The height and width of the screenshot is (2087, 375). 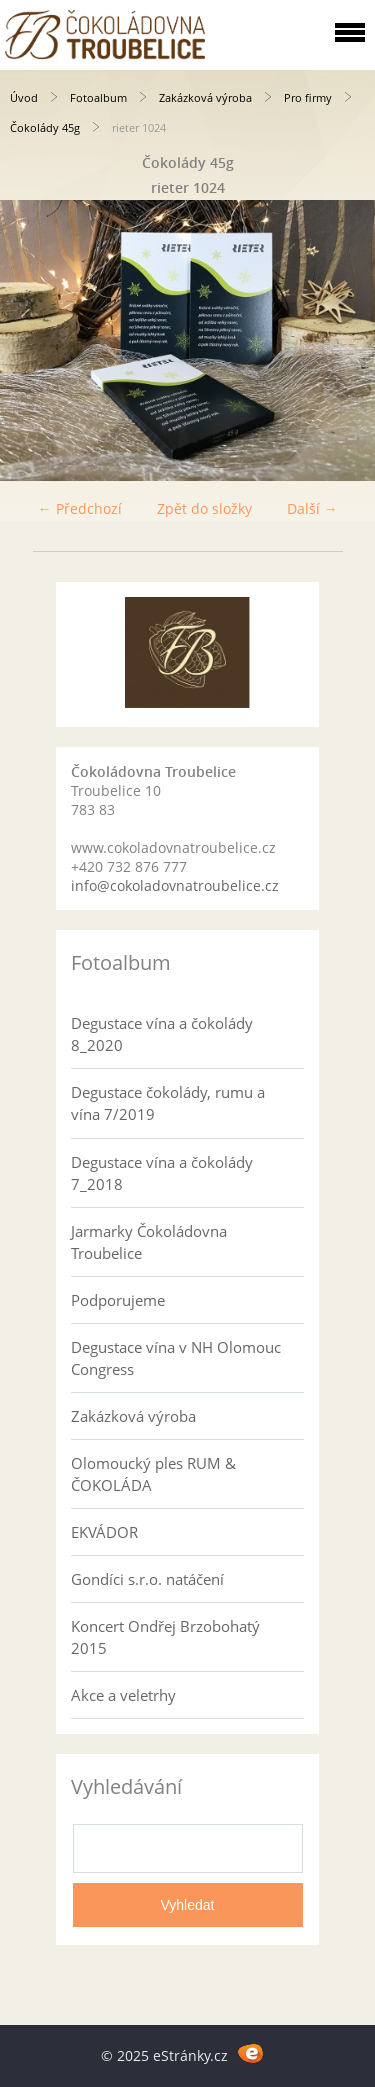 What do you see at coordinates (205, 97) in the screenshot?
I see `Zakázková výroba` at bounding box center [205, 97].